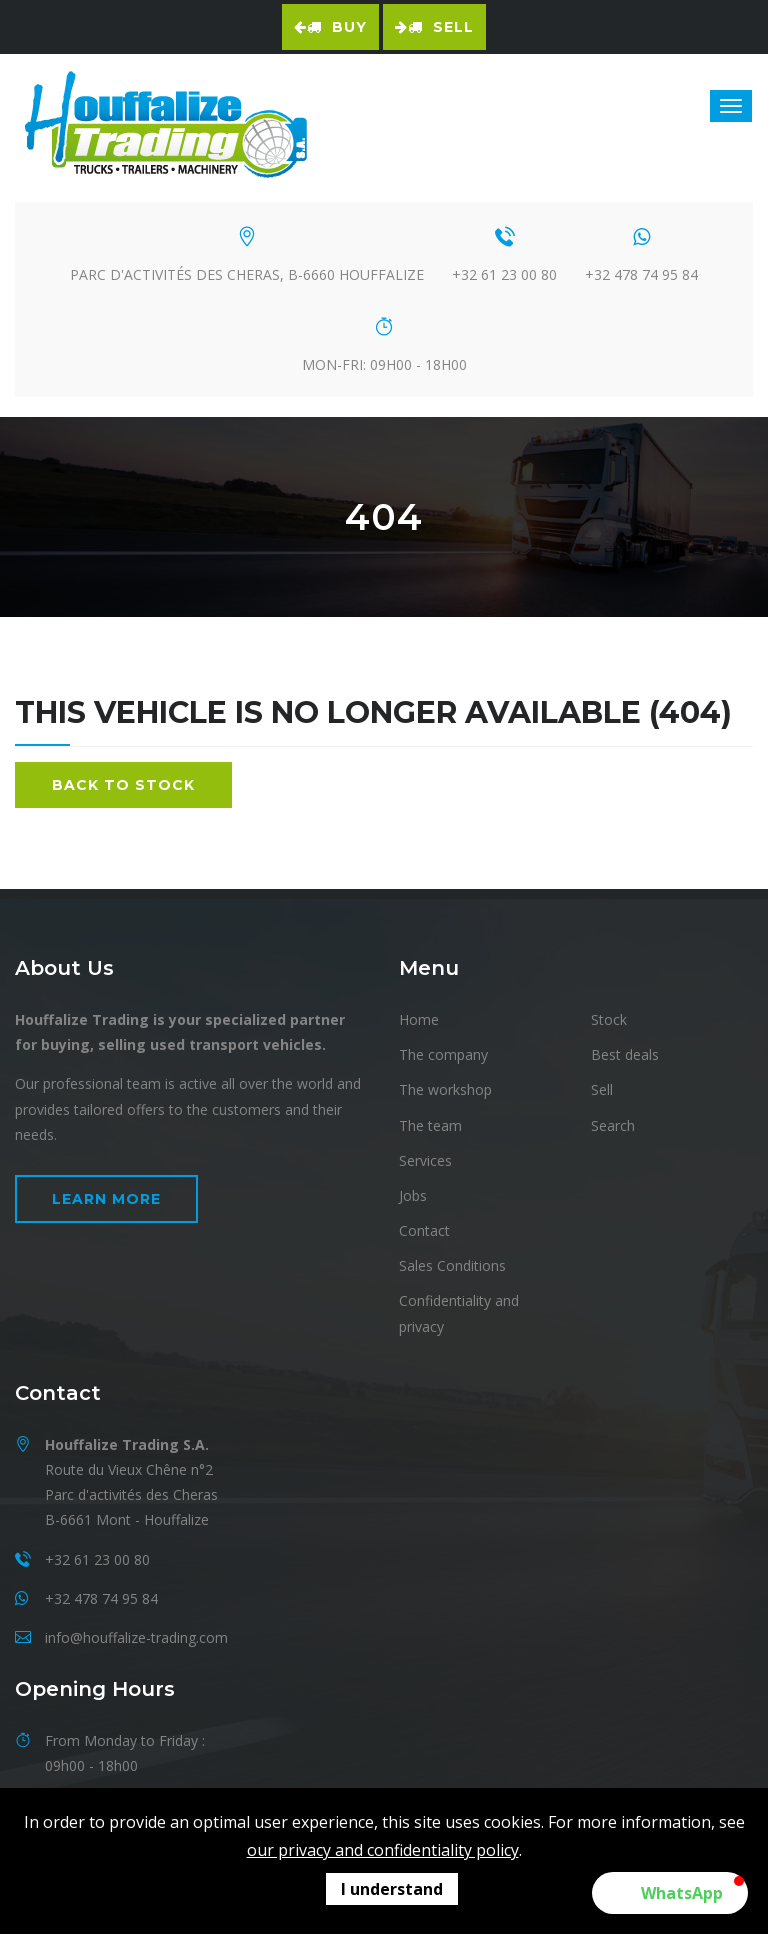  I want to click on Sales Conditions, so click(452, 1265).